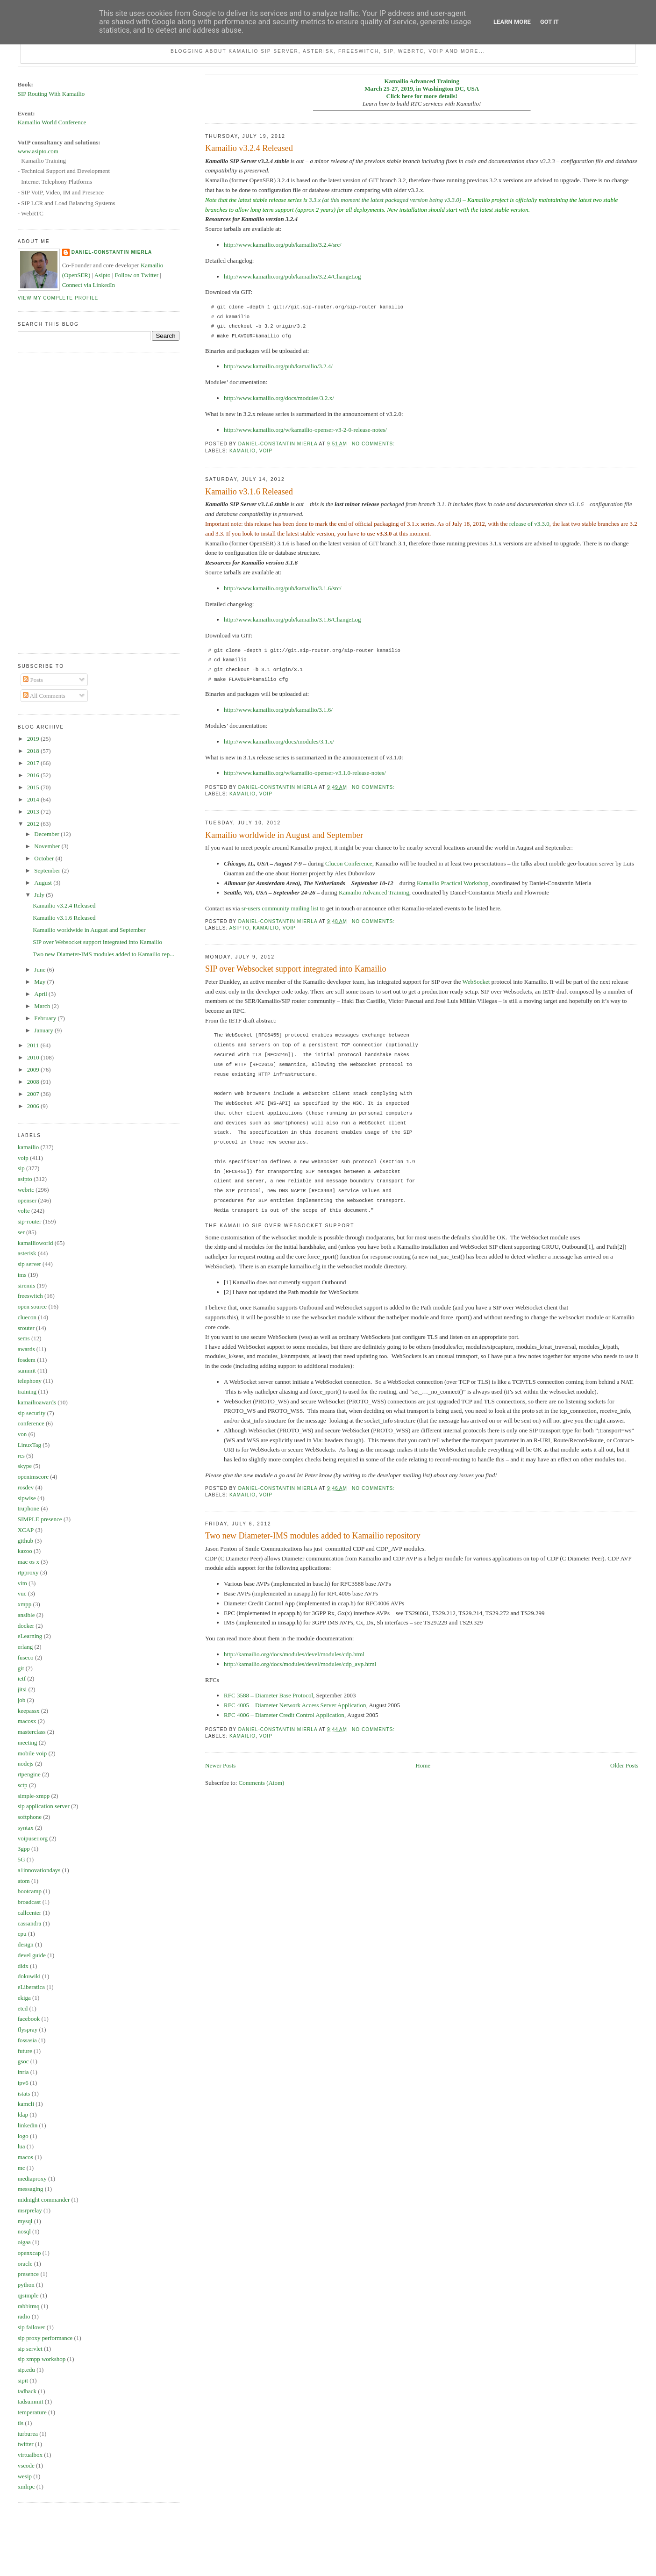 The height and width of the screenshot is (2576, 656). I want to click on 3gpp, so click(24, 1848).